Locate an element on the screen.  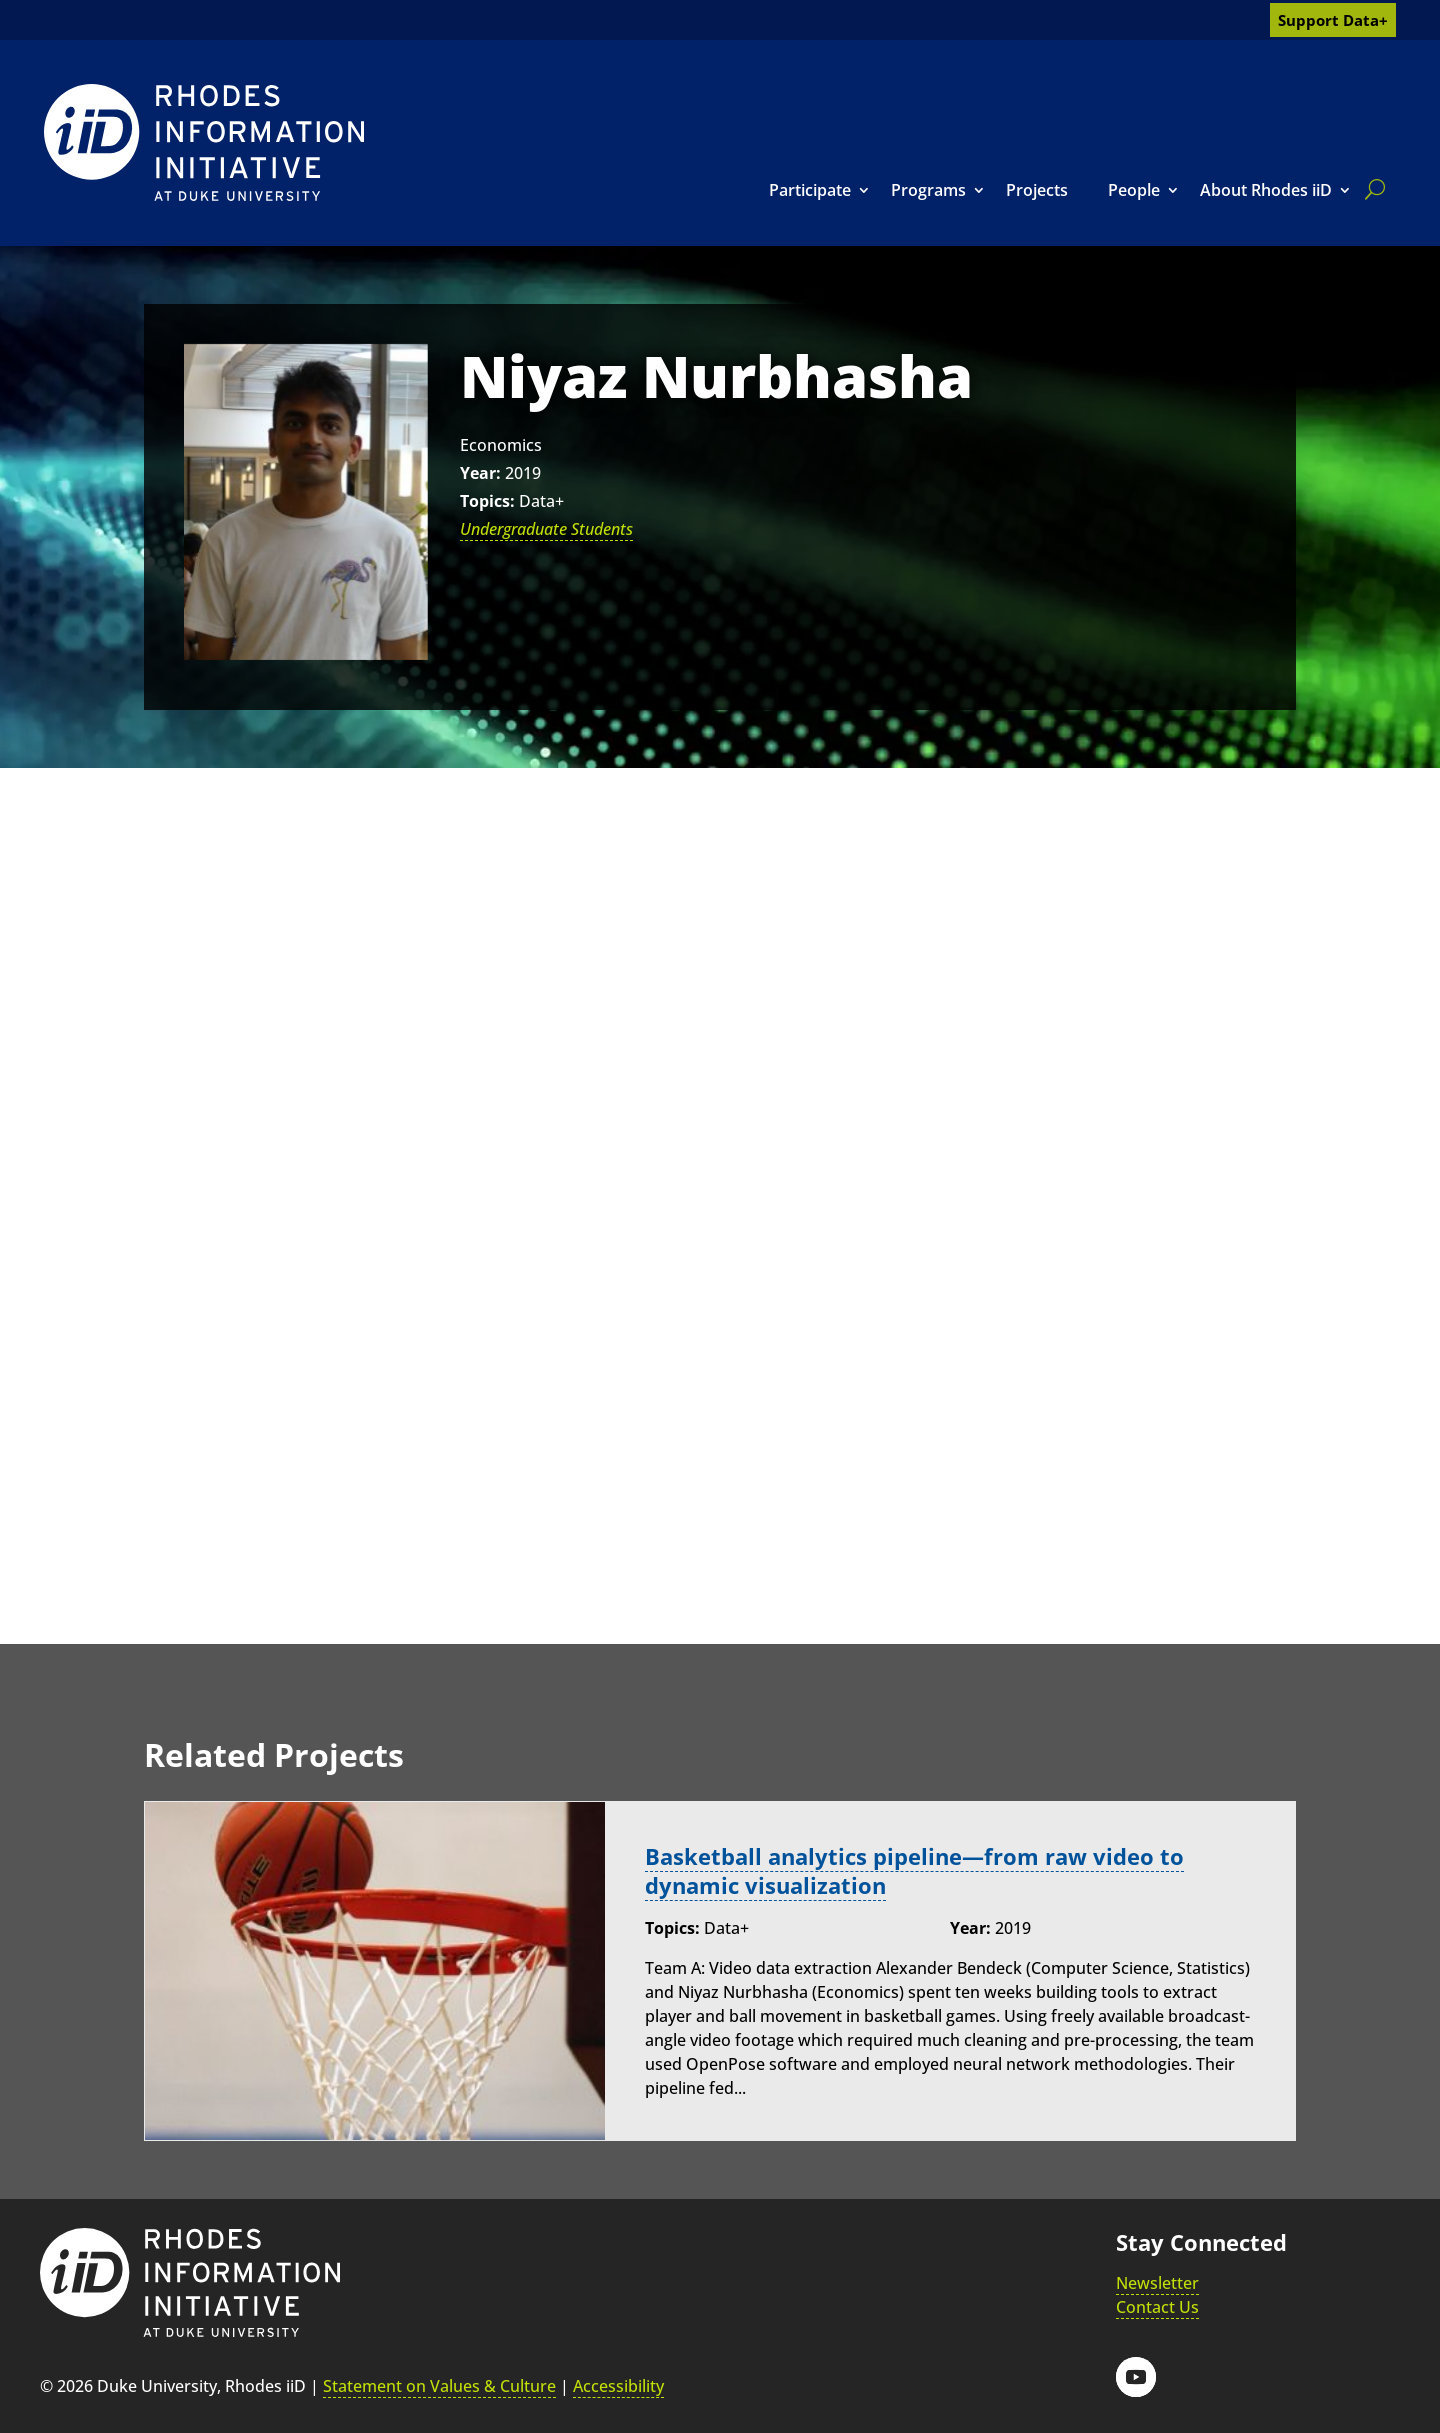
Programs [link] is located at coordinates (928, 190).